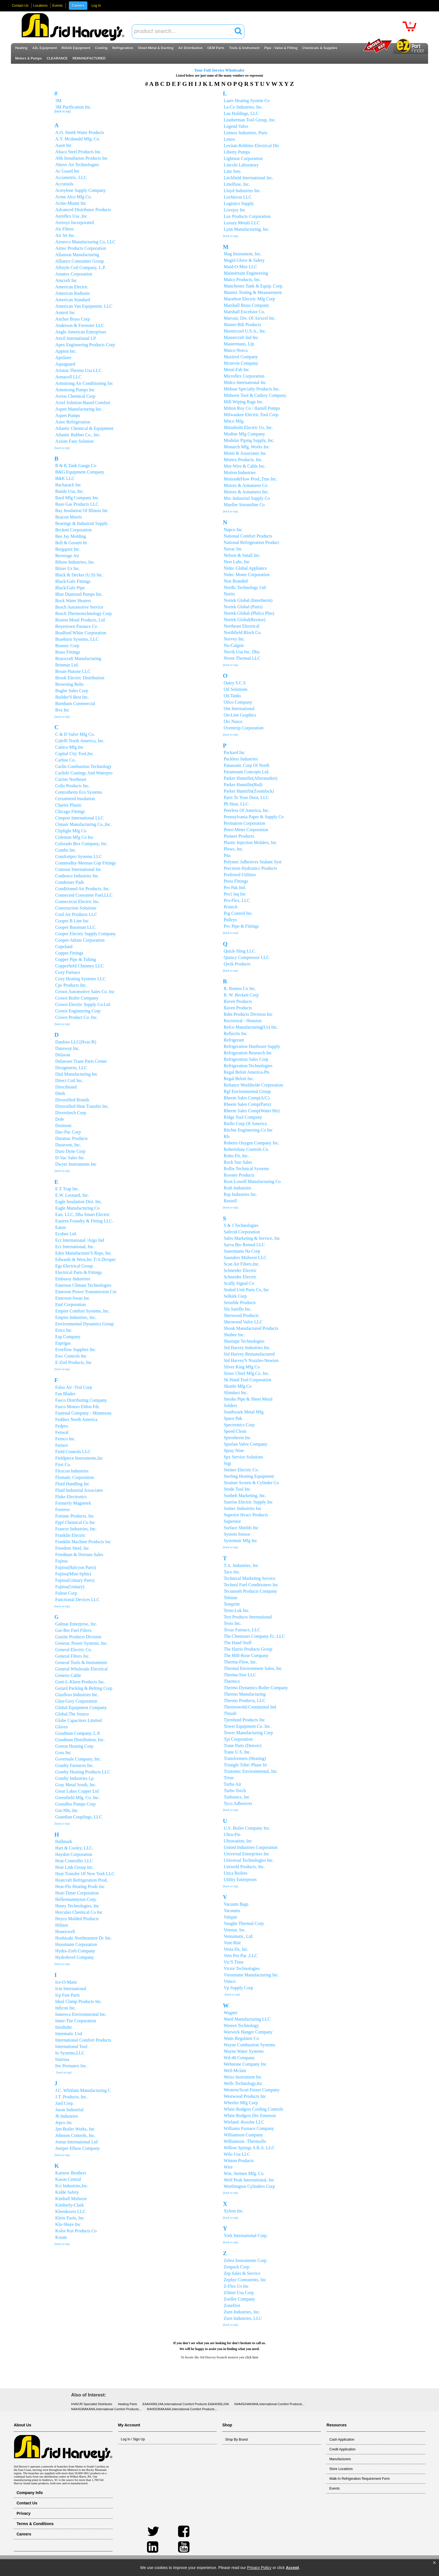  Describe the element at coordinates (83, 824) in the screenshot. I see `Clenair Manufacturing Co.,Inc.` at that location.